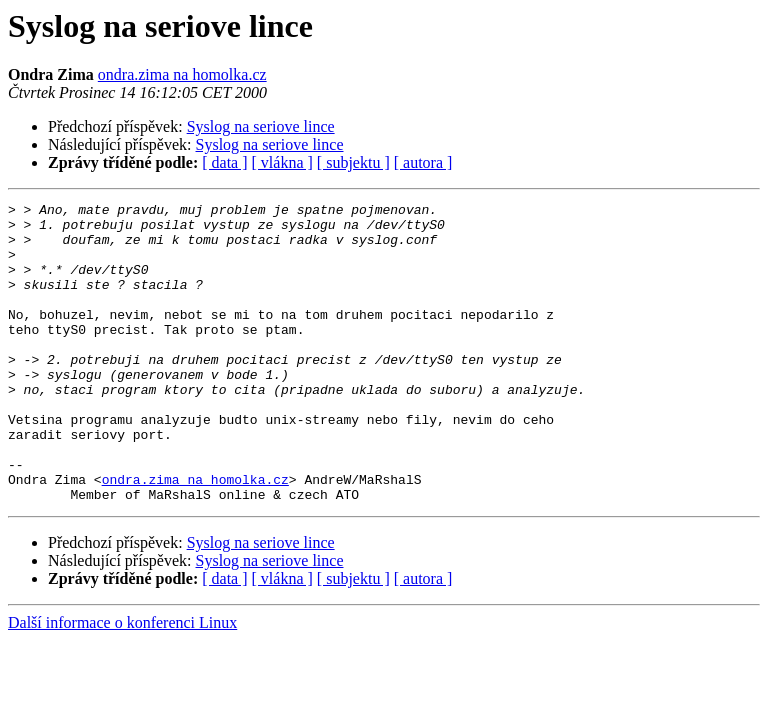  What do you see at coordinates (182, 74) in the screenshot?
I see `ondra.zima na homolka.cz` at bounding box center [182, 74].